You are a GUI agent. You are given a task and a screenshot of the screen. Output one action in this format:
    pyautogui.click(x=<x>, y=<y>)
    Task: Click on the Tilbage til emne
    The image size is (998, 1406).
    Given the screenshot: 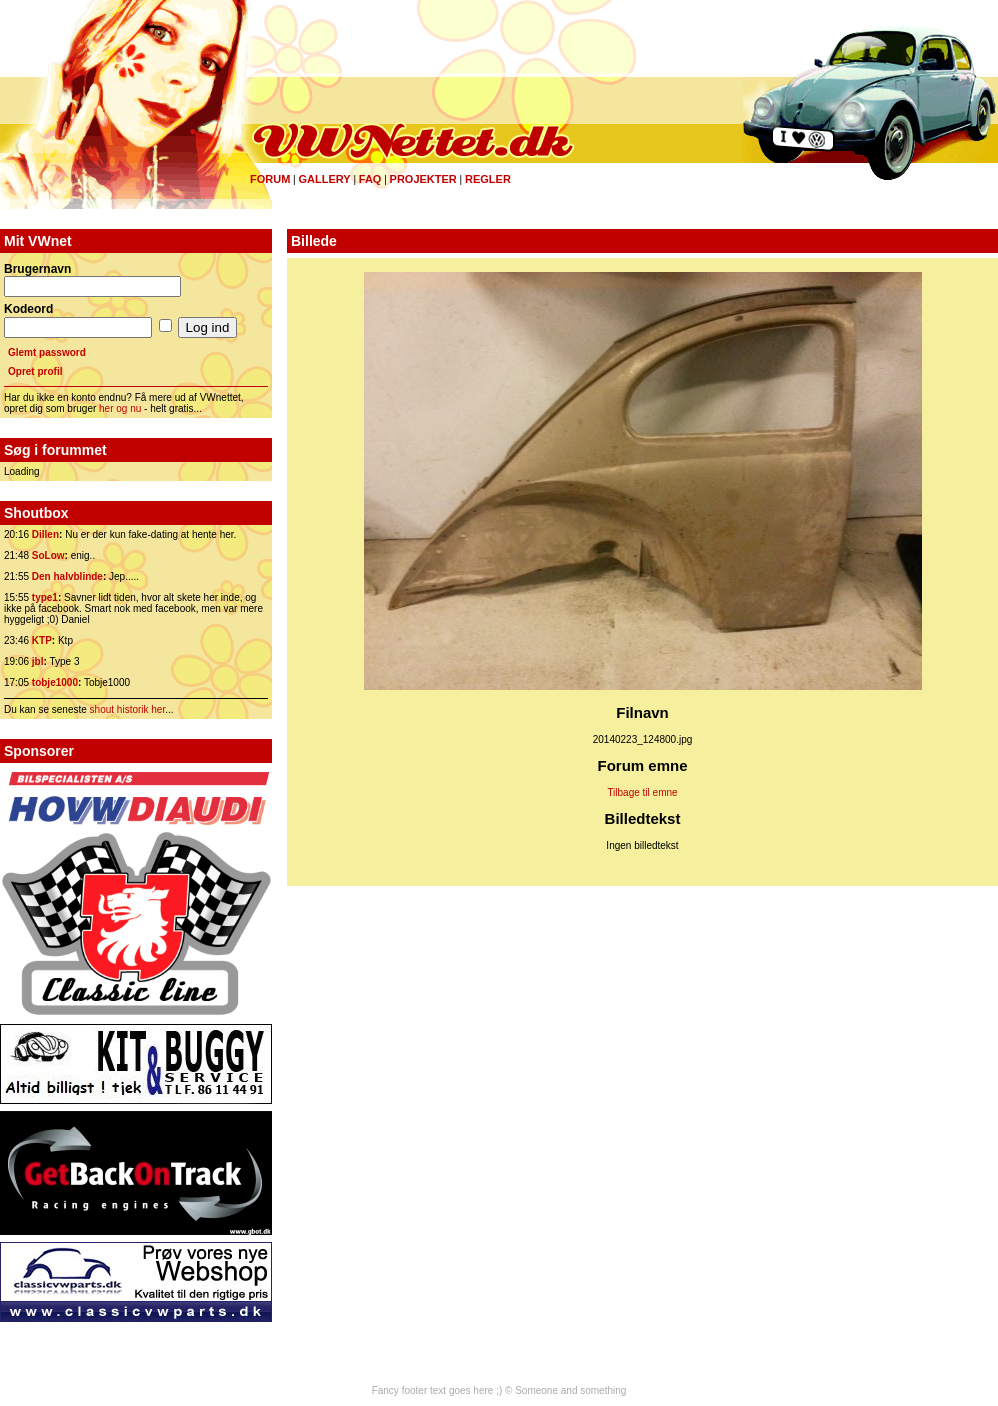 What is the action you would take?
    pyautogui.click(x=642, y=792)
    